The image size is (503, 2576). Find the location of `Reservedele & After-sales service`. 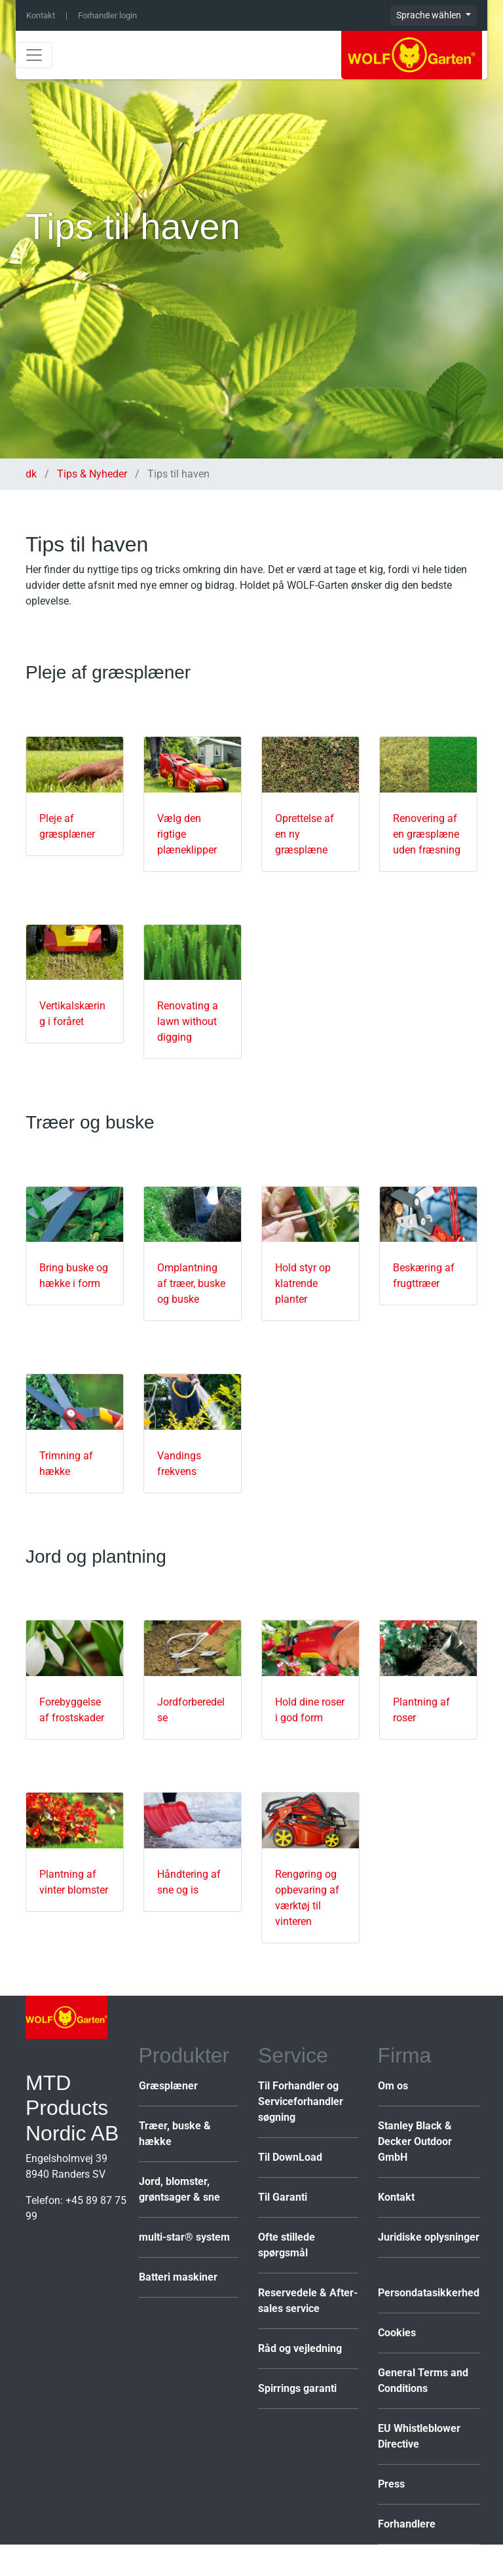

Reservedele & After-sales service is located at coordinates (308, 2301).